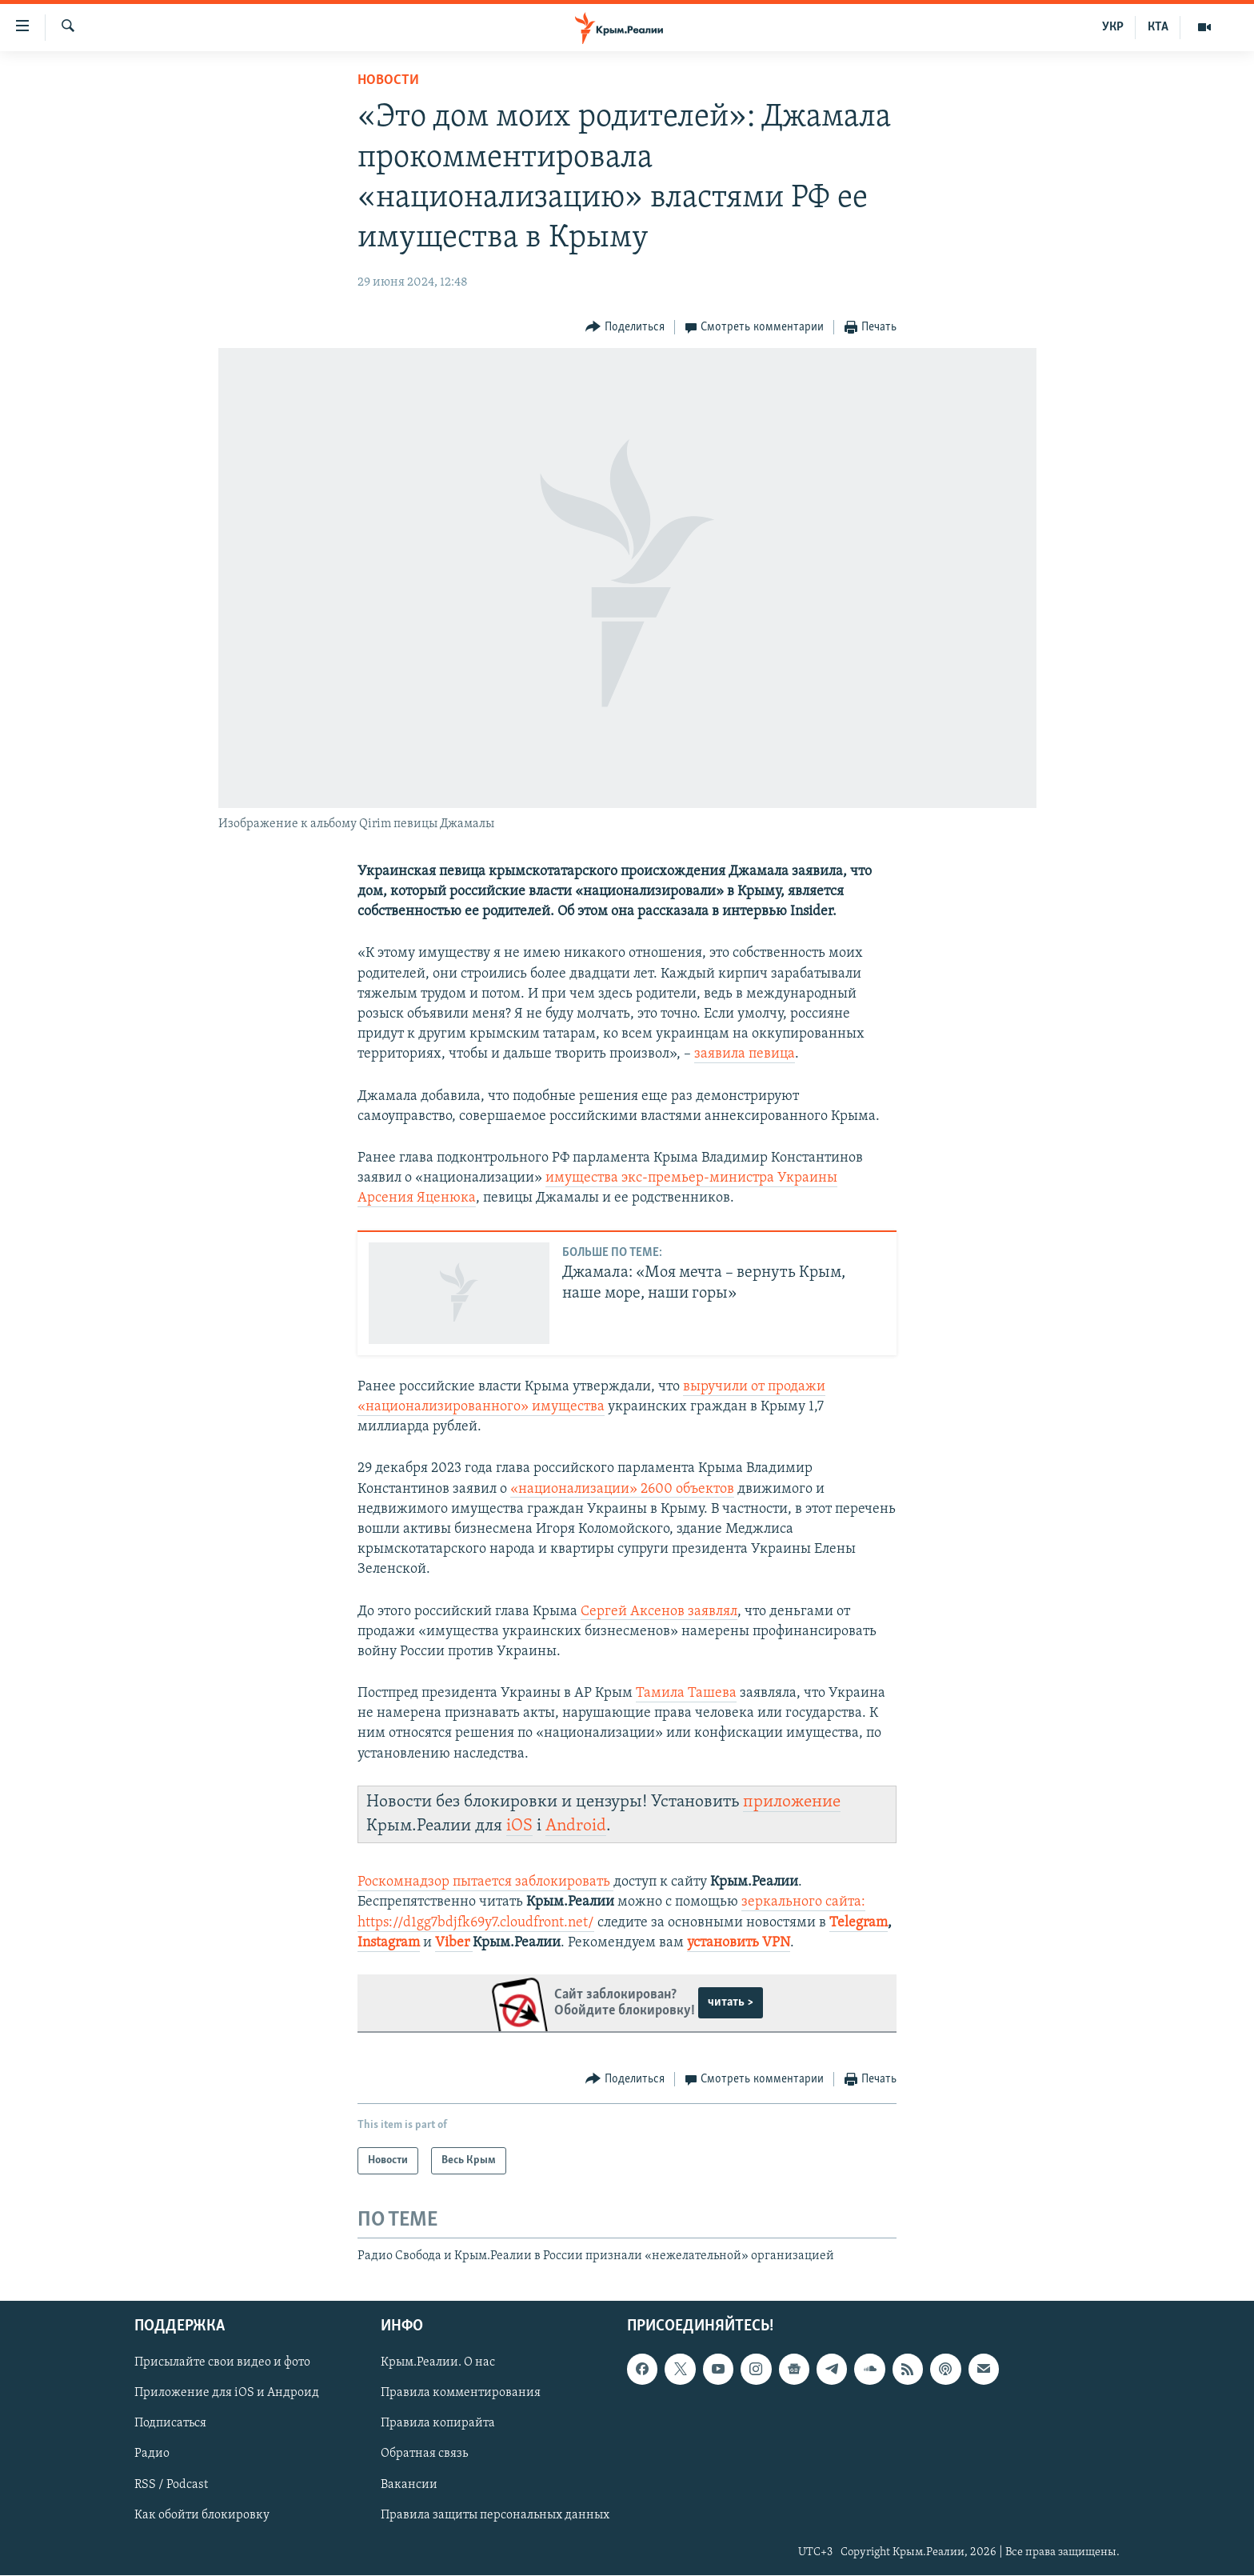  What do you see at coordinates (686, 1693) in the screenshot?
I see `Тамила Ташева` at bounding box center [686, 1693].